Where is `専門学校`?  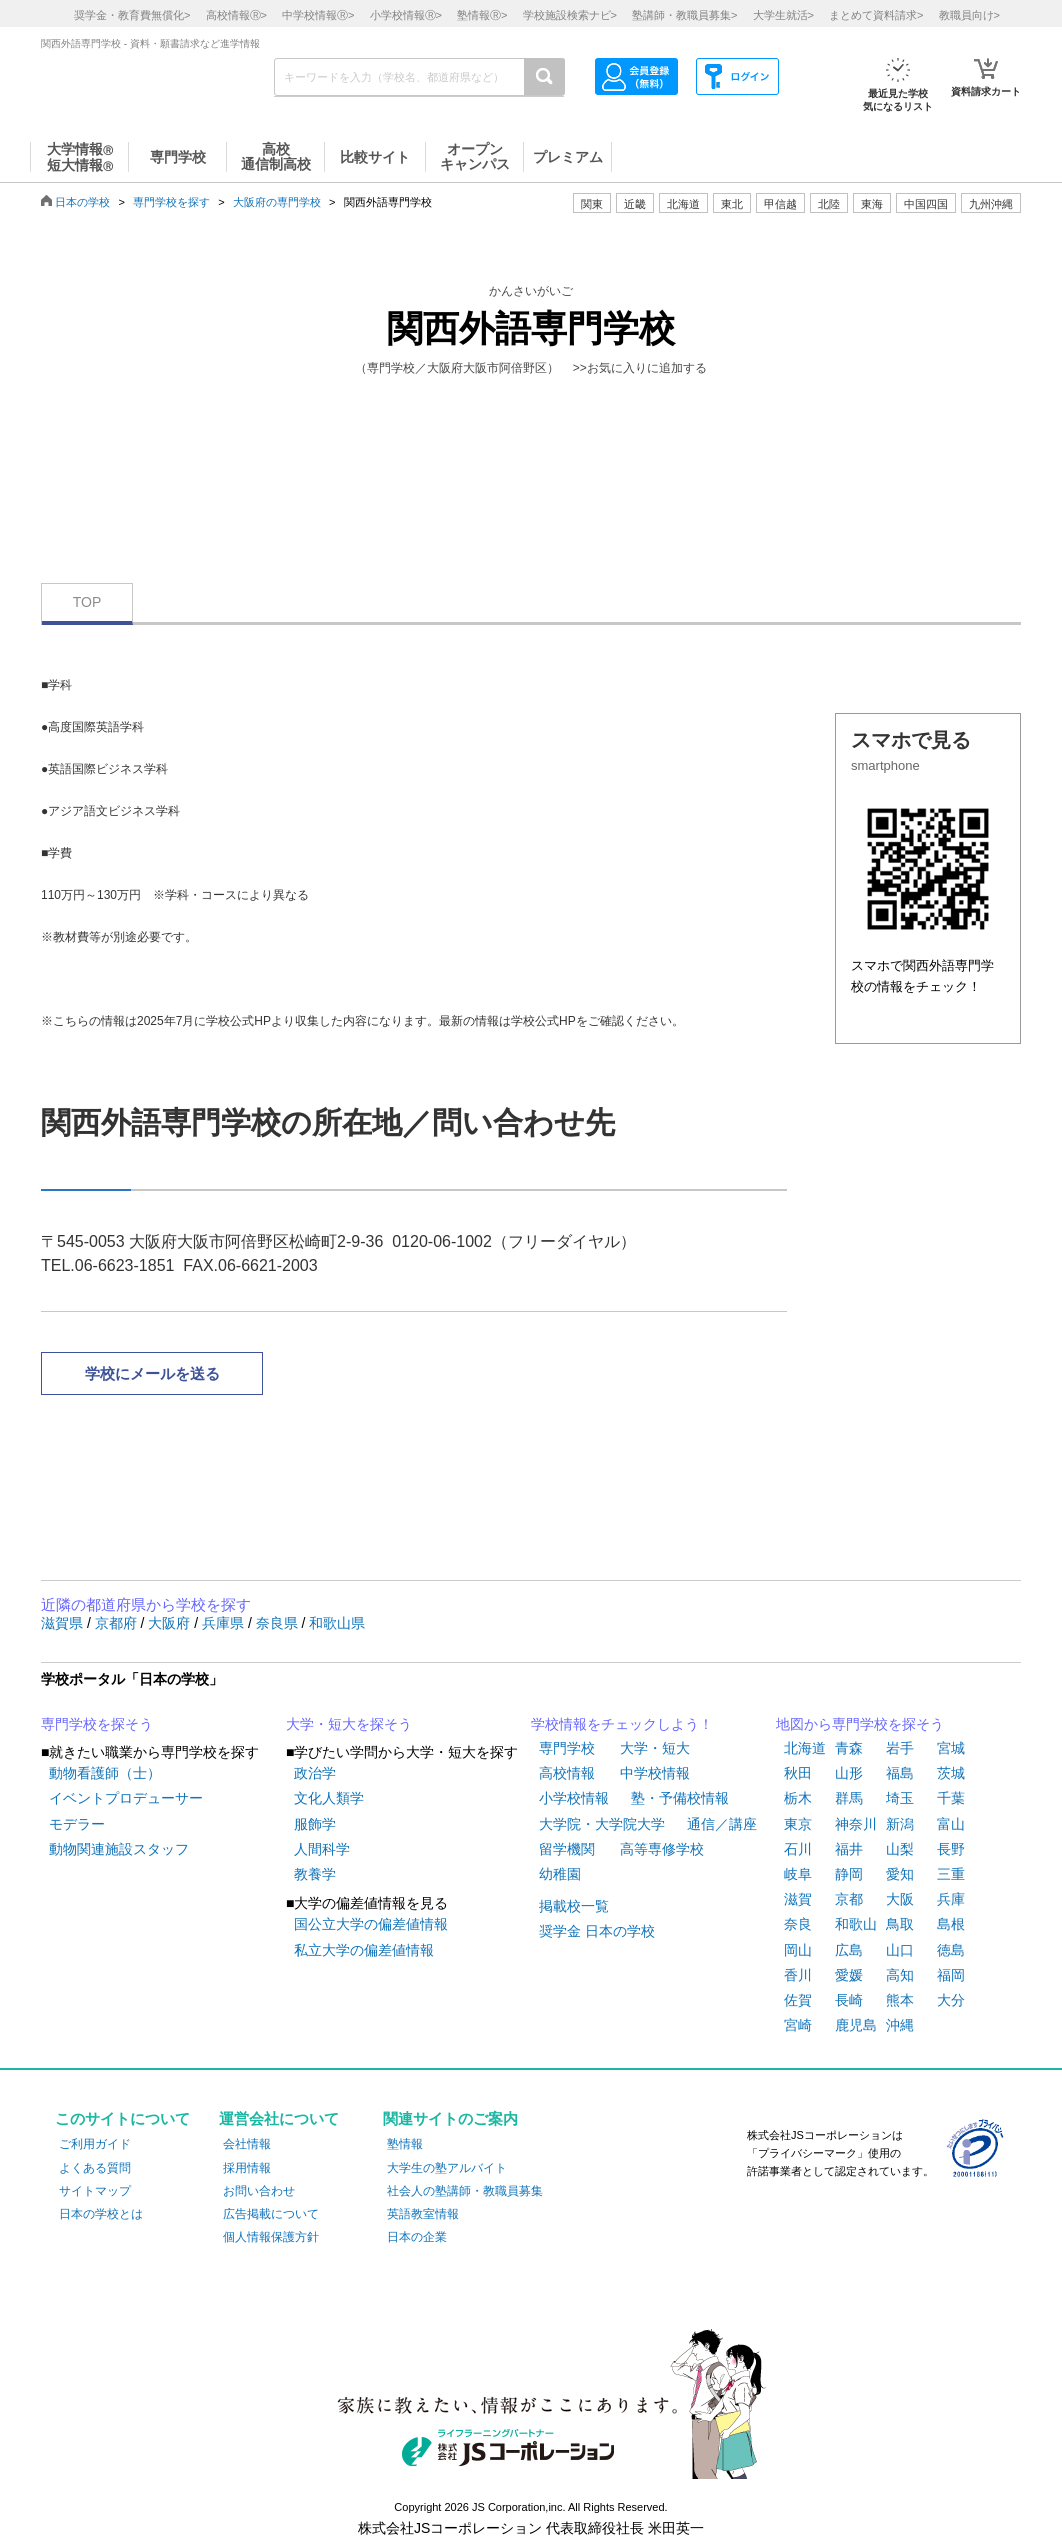 専門学校 is located at coordinates (567, 1748).